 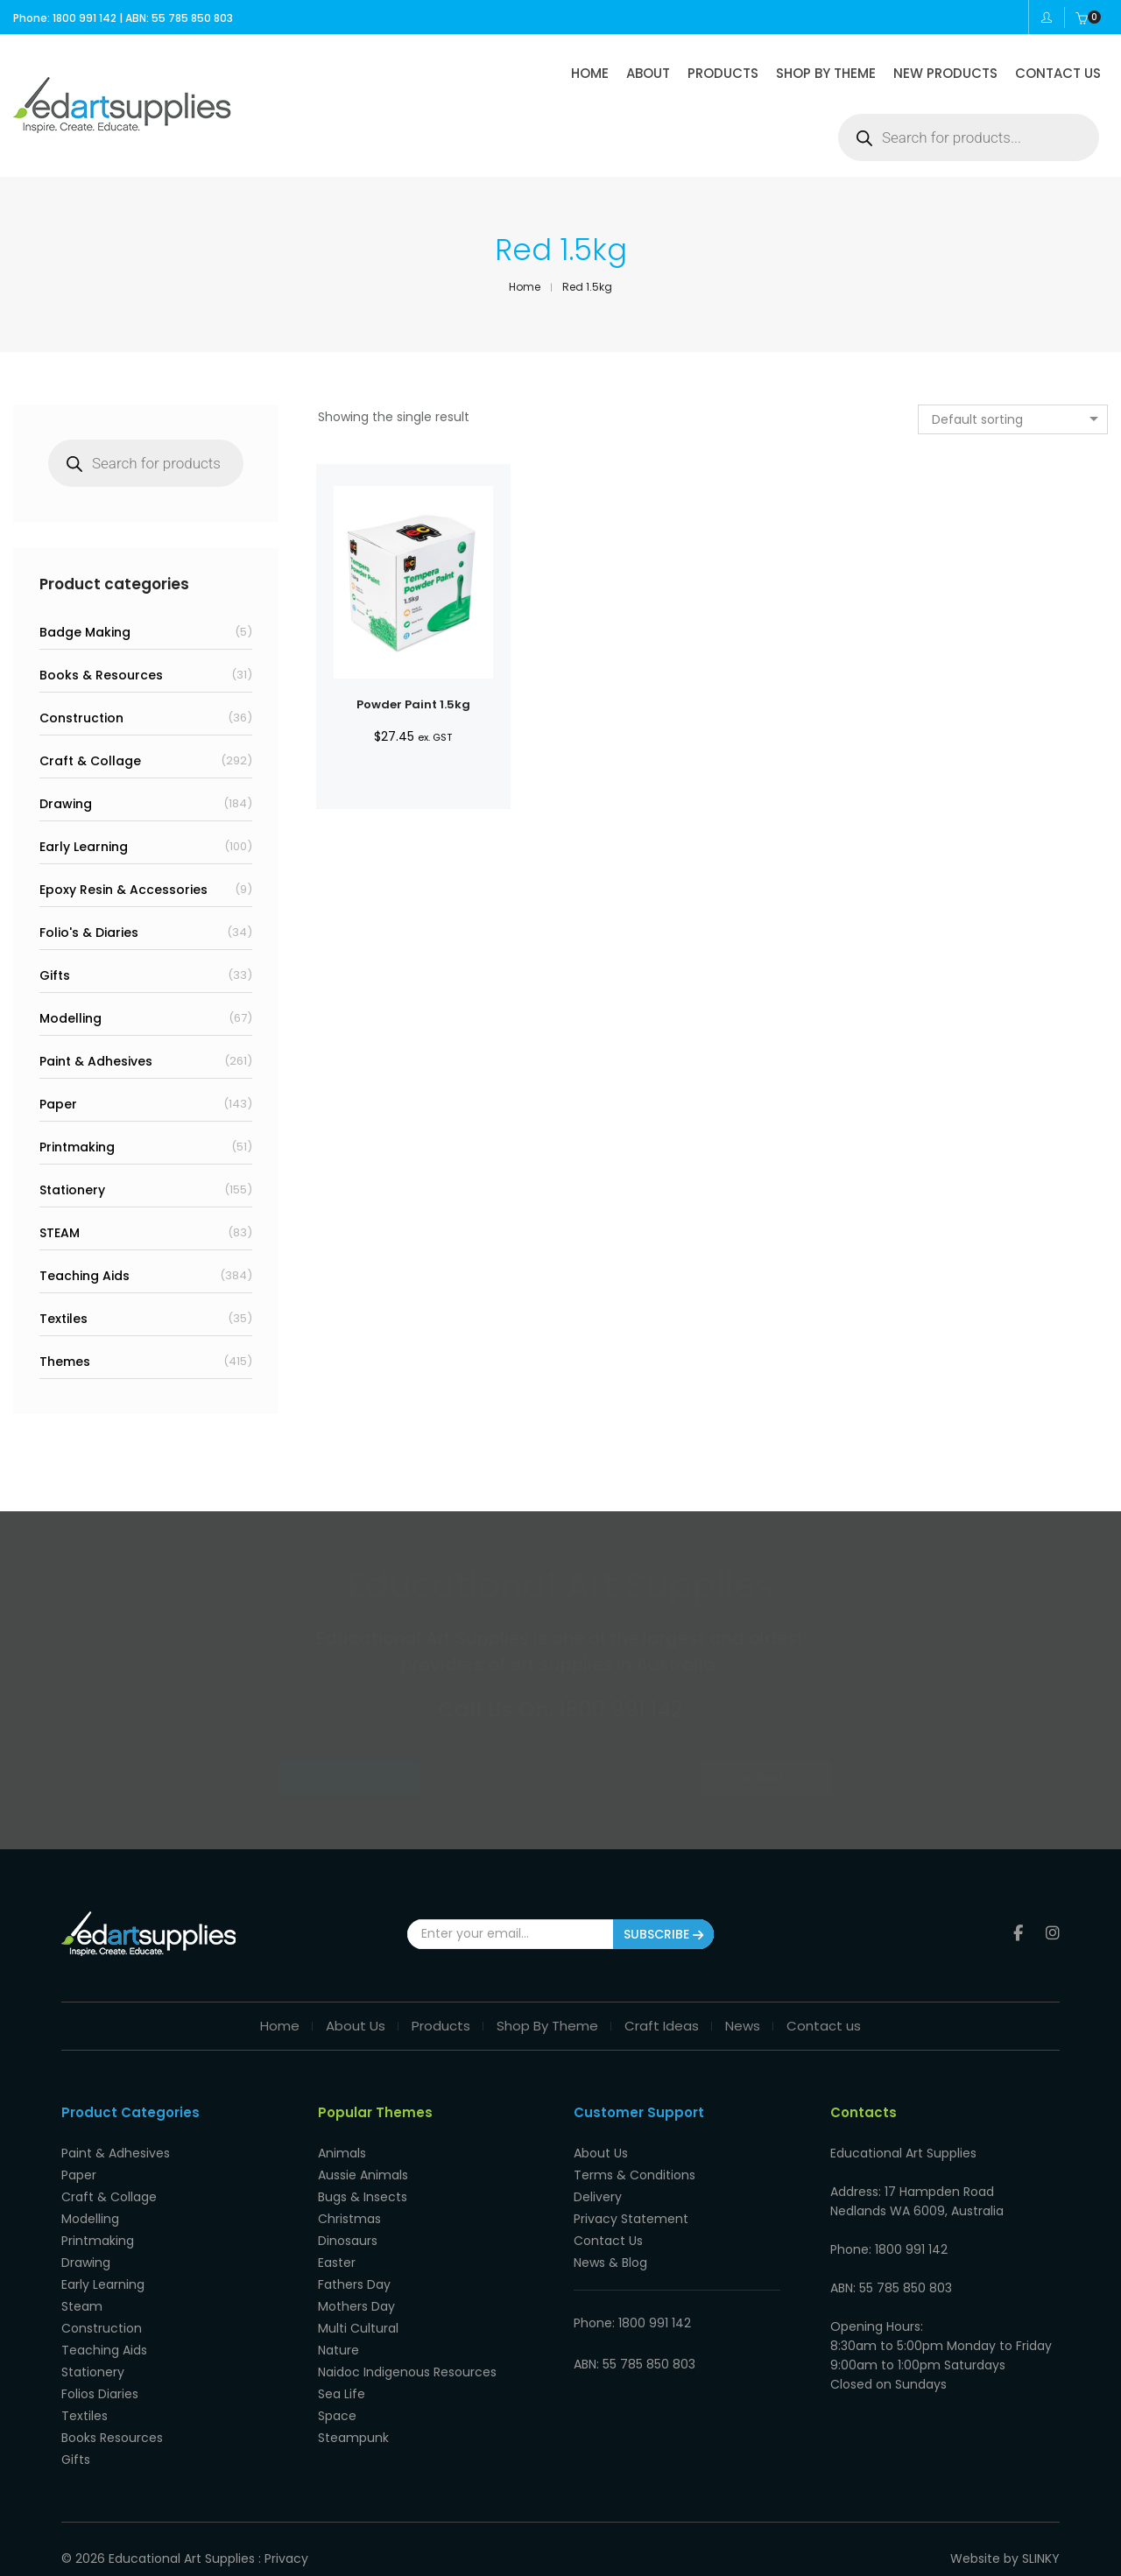 I want to click on Naidoc Indigenous Resources, so click(x=407, y=2372).